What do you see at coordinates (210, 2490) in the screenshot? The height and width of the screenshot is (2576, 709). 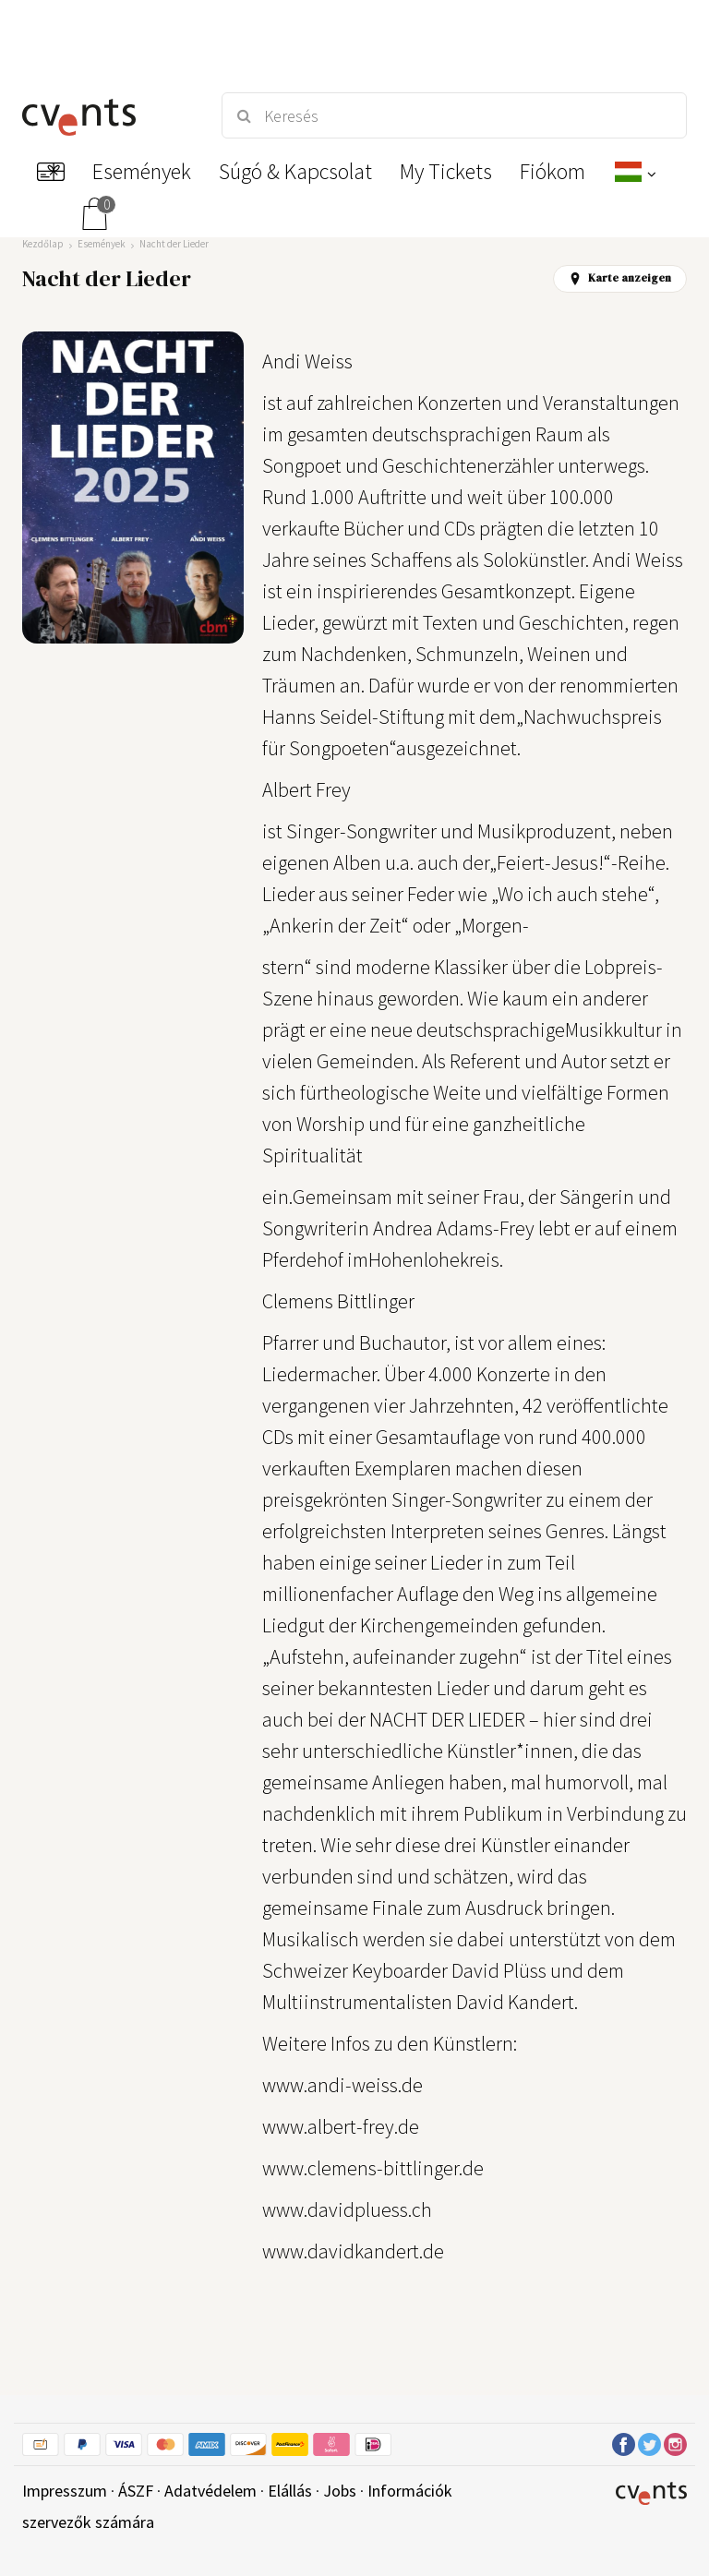 I see `Adatvédelem` at bounding box center [210, 2490].